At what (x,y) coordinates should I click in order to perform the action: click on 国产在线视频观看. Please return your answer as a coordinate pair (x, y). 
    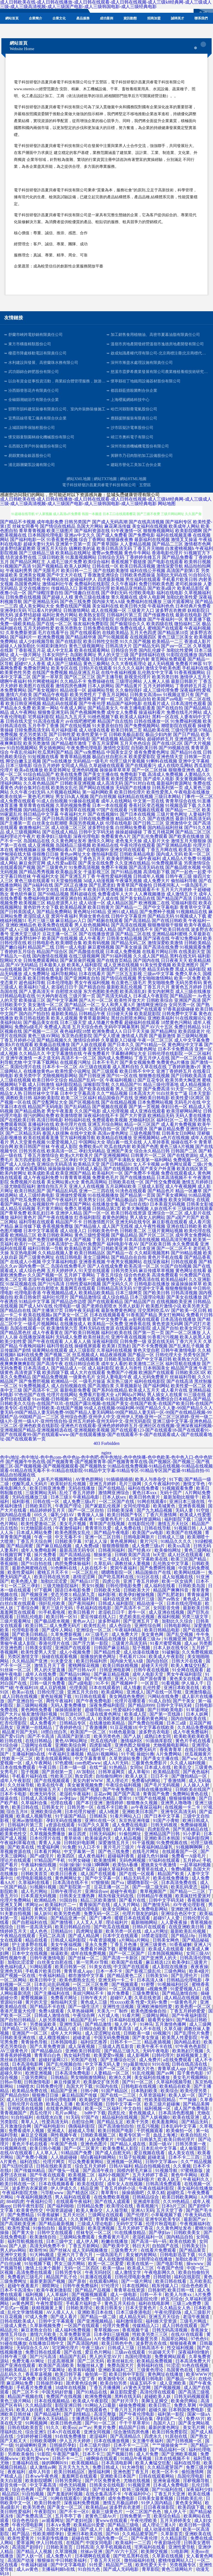
    Looking at the image, I should click on (52, 1780).